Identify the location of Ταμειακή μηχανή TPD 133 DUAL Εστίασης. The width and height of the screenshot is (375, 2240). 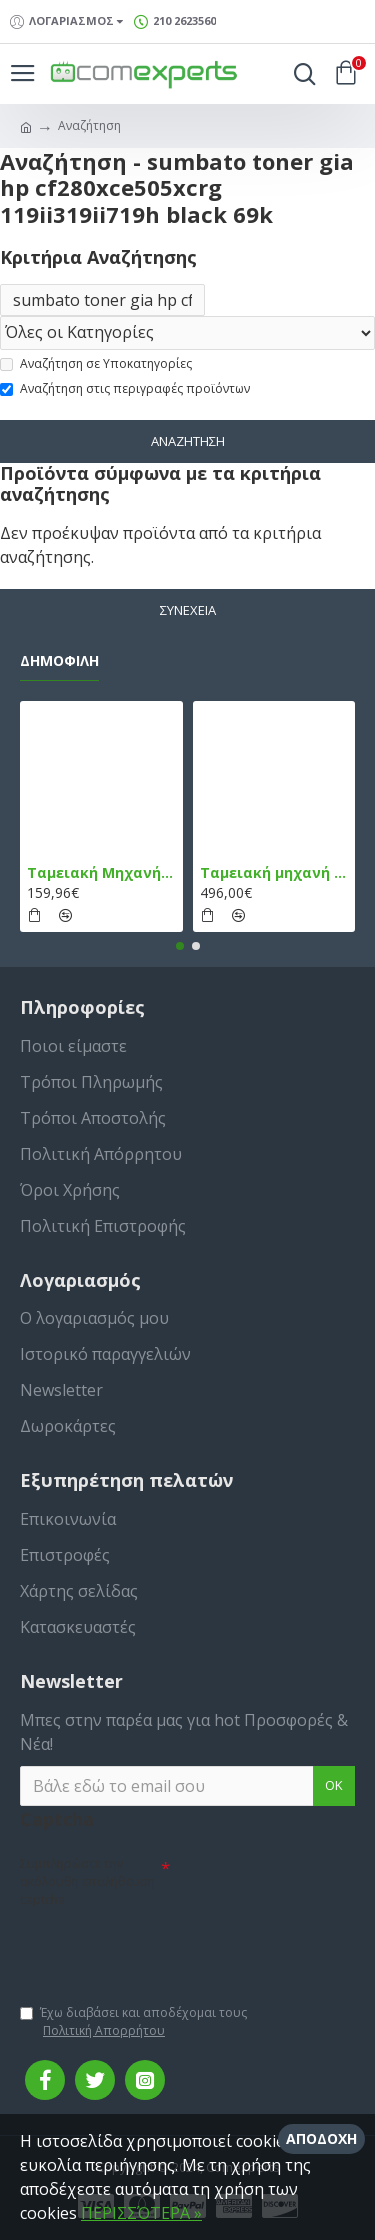
(274, 873).